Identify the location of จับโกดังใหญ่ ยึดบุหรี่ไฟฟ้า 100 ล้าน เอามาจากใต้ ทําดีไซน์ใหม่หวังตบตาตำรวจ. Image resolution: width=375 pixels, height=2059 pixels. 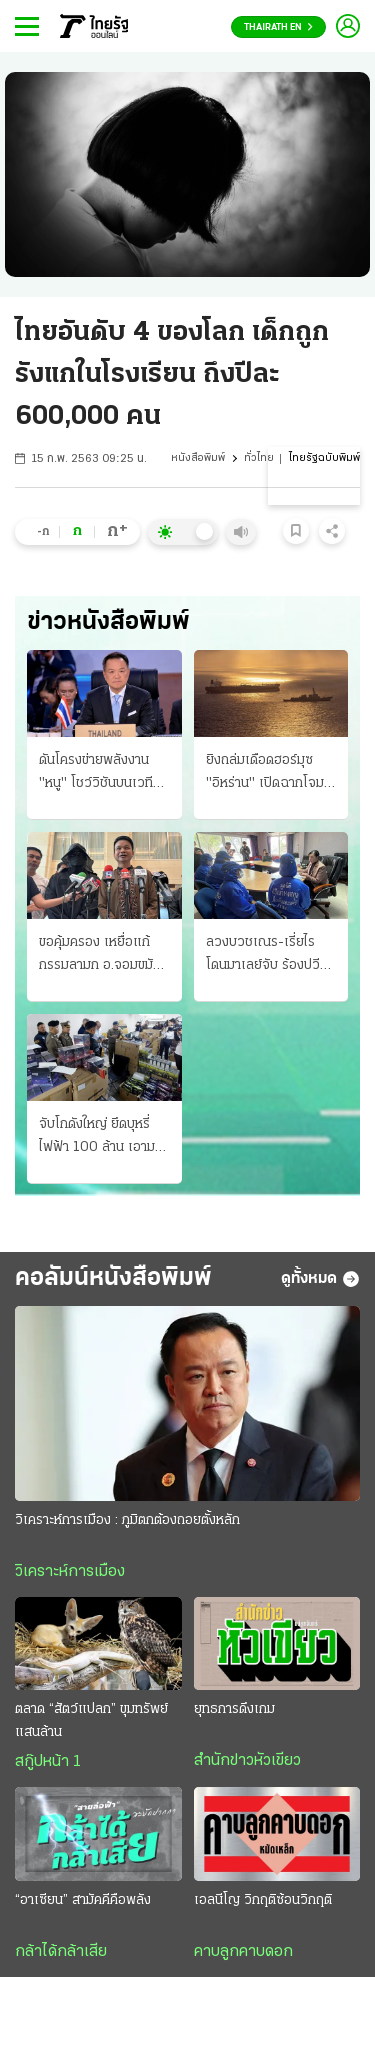
(100, 1138).